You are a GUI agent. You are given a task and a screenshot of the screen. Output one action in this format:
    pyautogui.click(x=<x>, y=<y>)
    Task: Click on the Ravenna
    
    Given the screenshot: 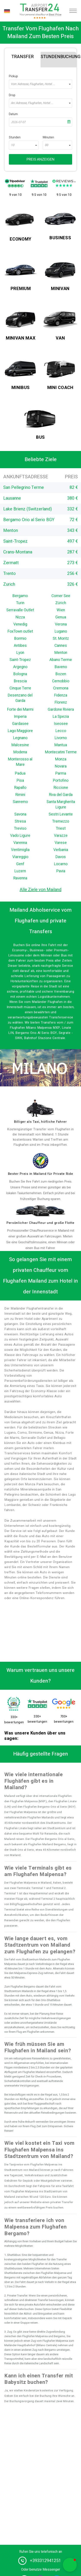 What is the action you would take?
    pyautogui.click(x=20, y=878)
    